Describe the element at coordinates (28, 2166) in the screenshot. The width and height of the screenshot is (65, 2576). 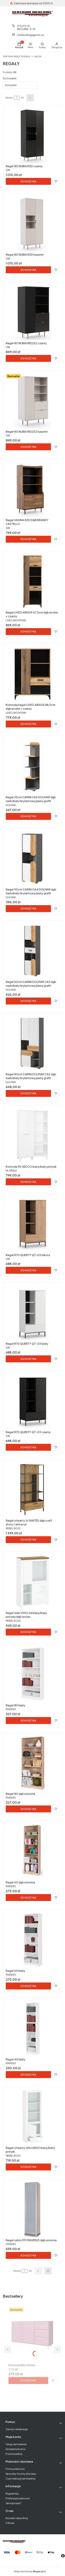
I see `Do koszyka [Do koszyka Regał otwarty 1d1s LINGO biały/biały połysk]` at that location.